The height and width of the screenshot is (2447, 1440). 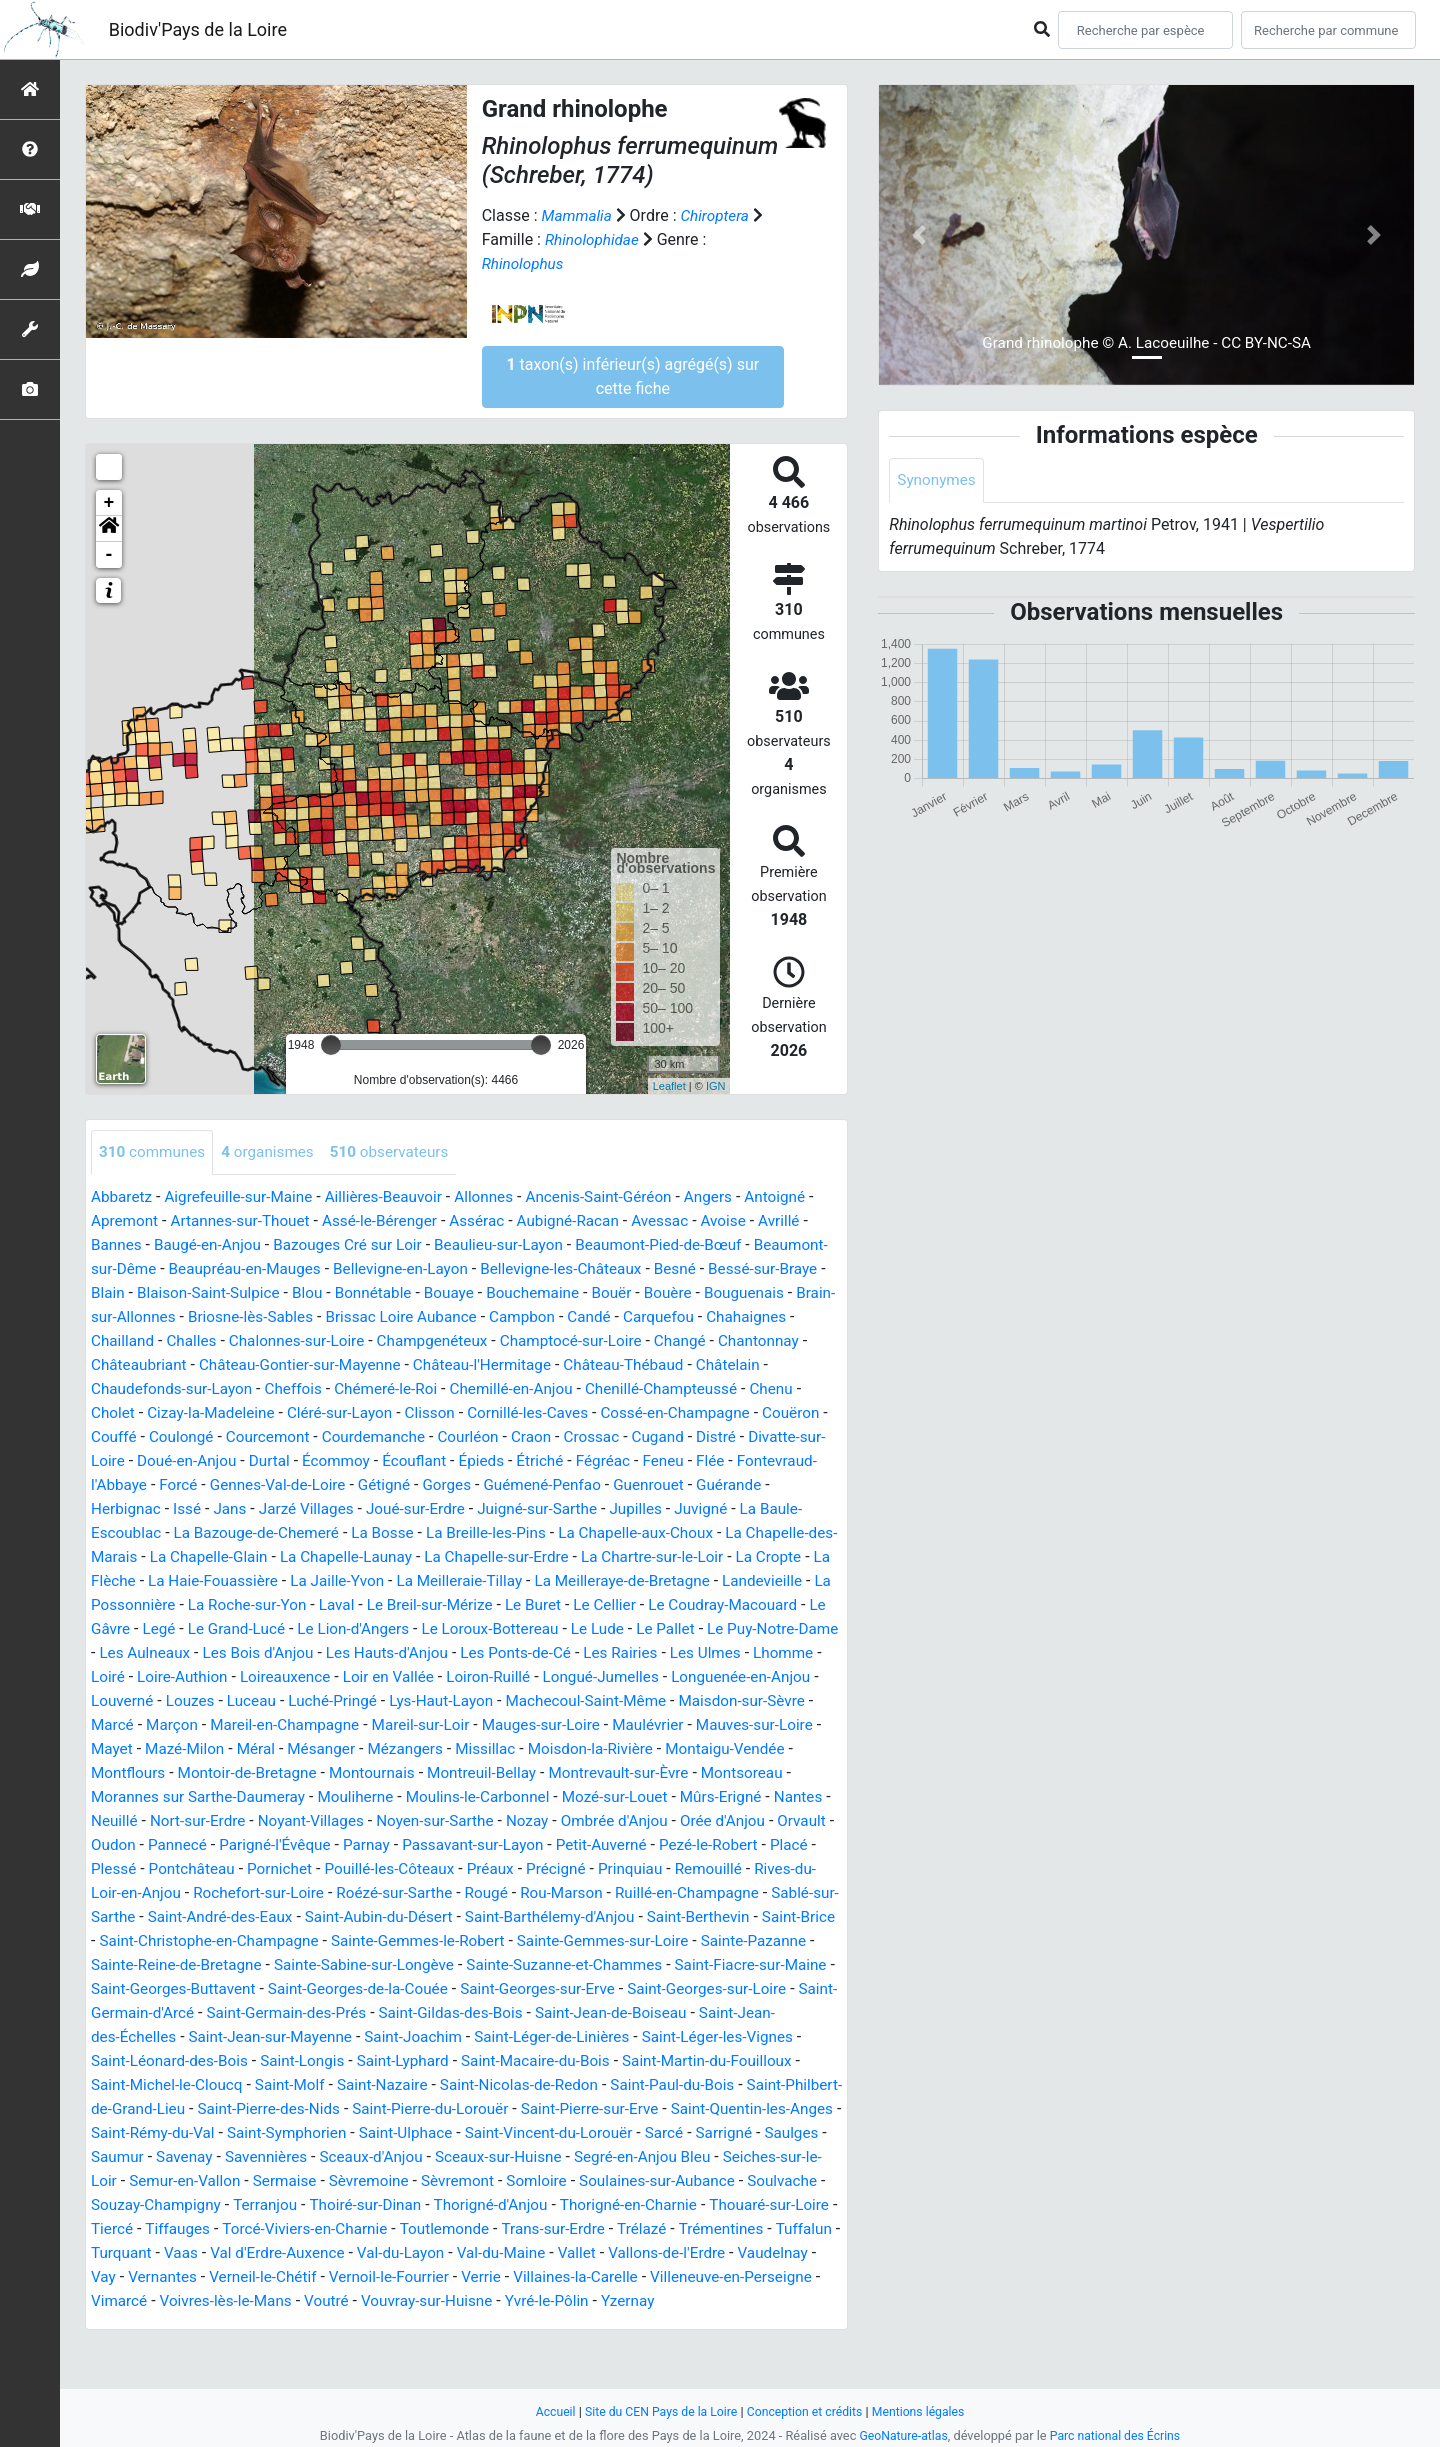 I want to click on Saint-Quentin-les-Anges, so click(x=333, y=2157).